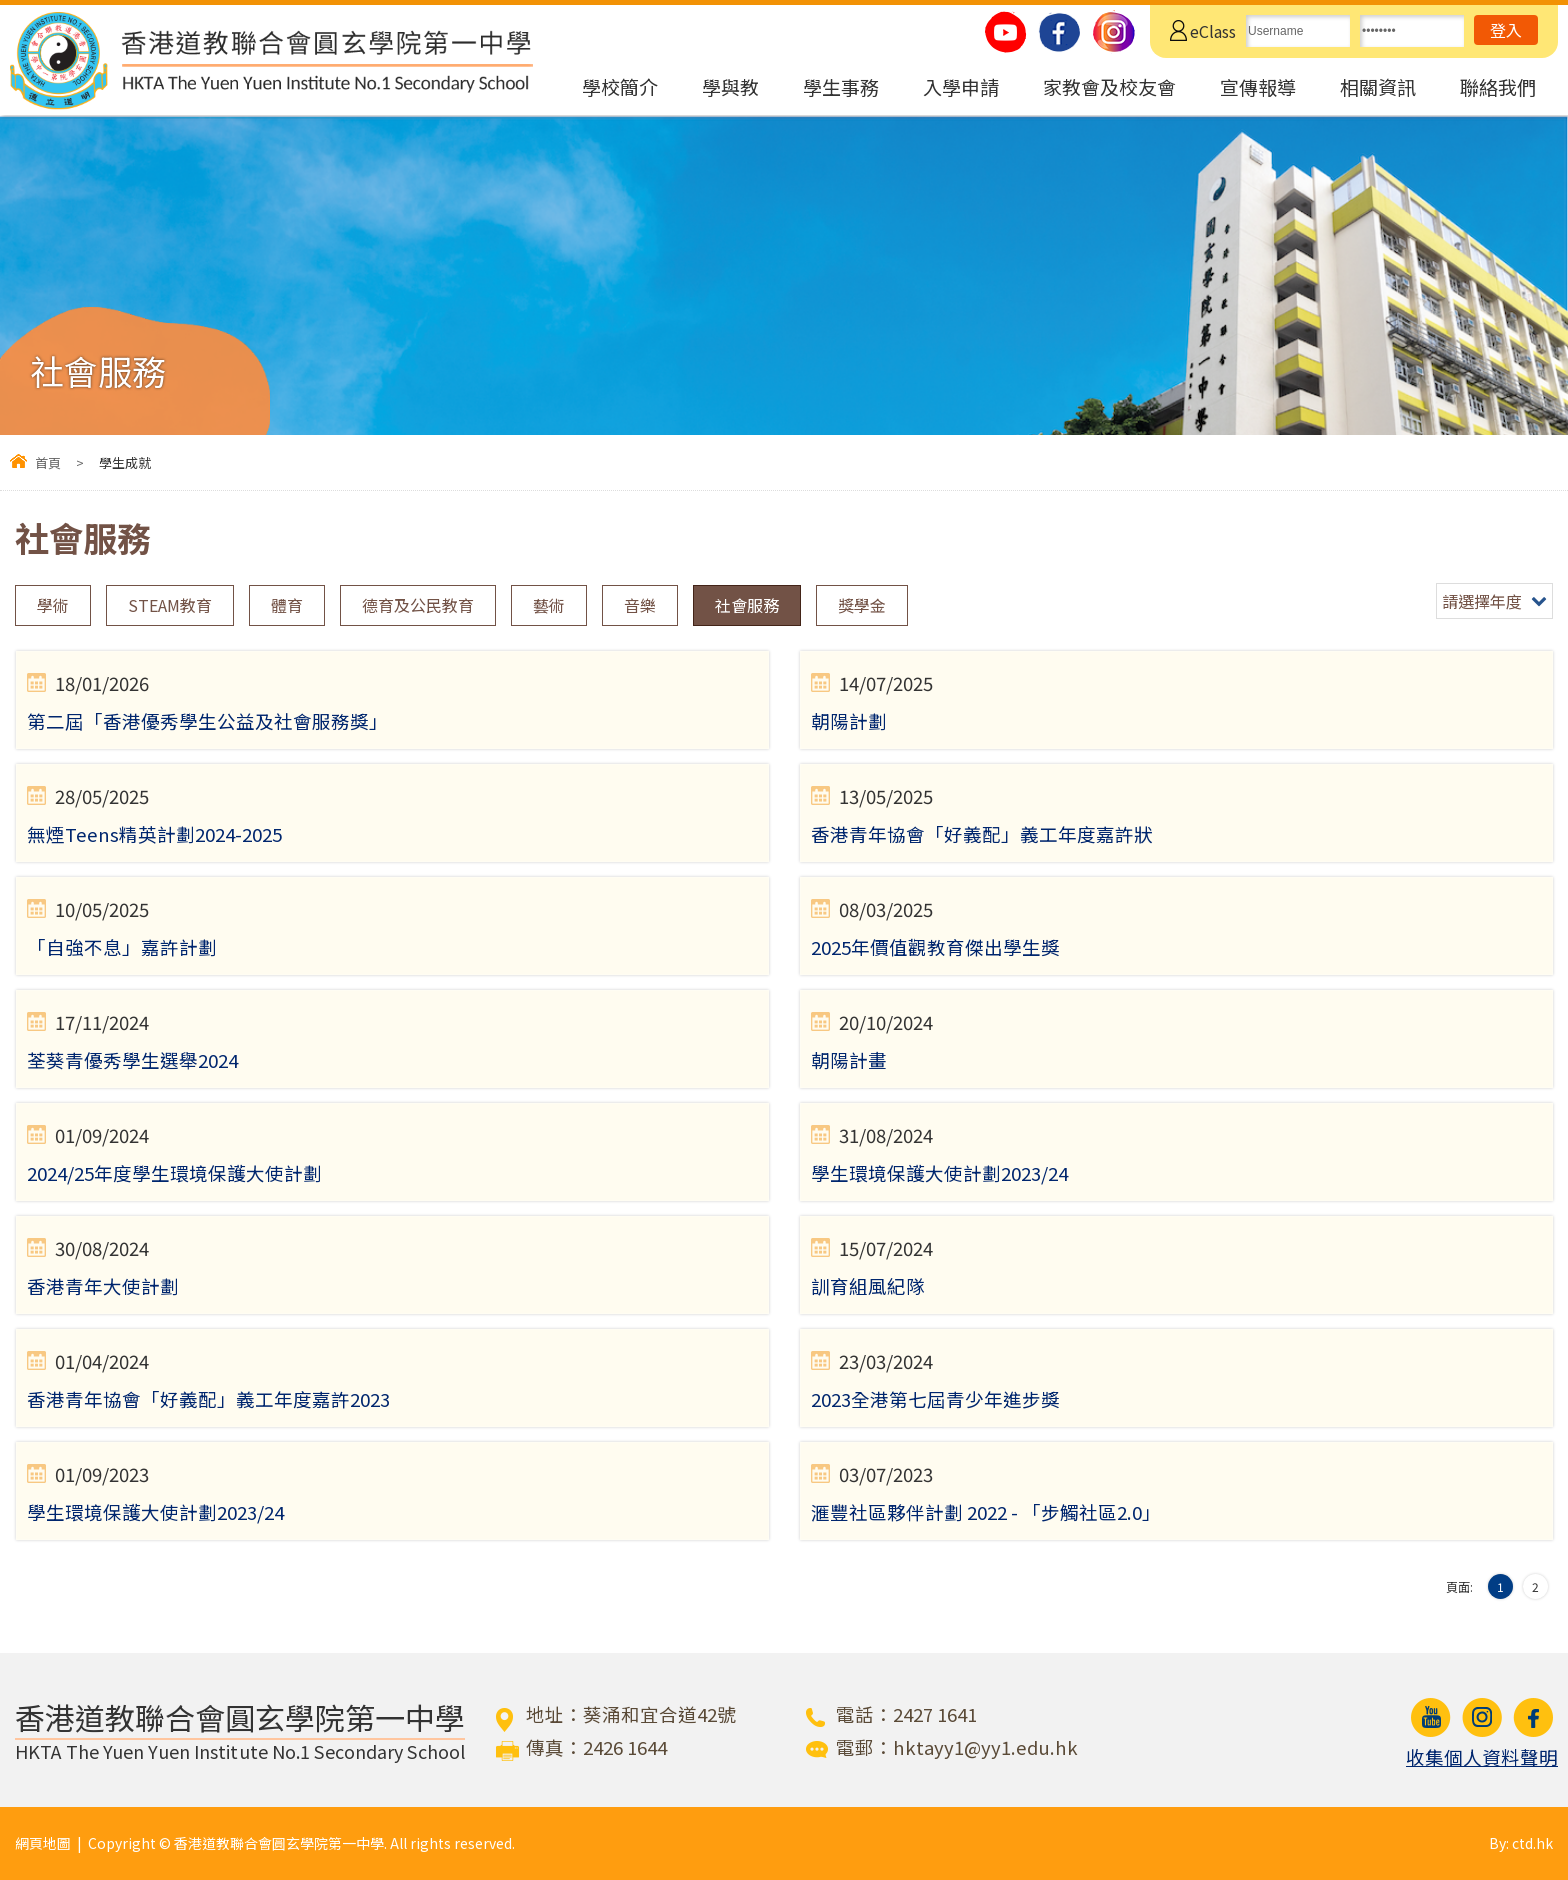  What do you see at coordinates (53, 605) in the screenshot?
I see `學術` at bounding box center [53, 605].